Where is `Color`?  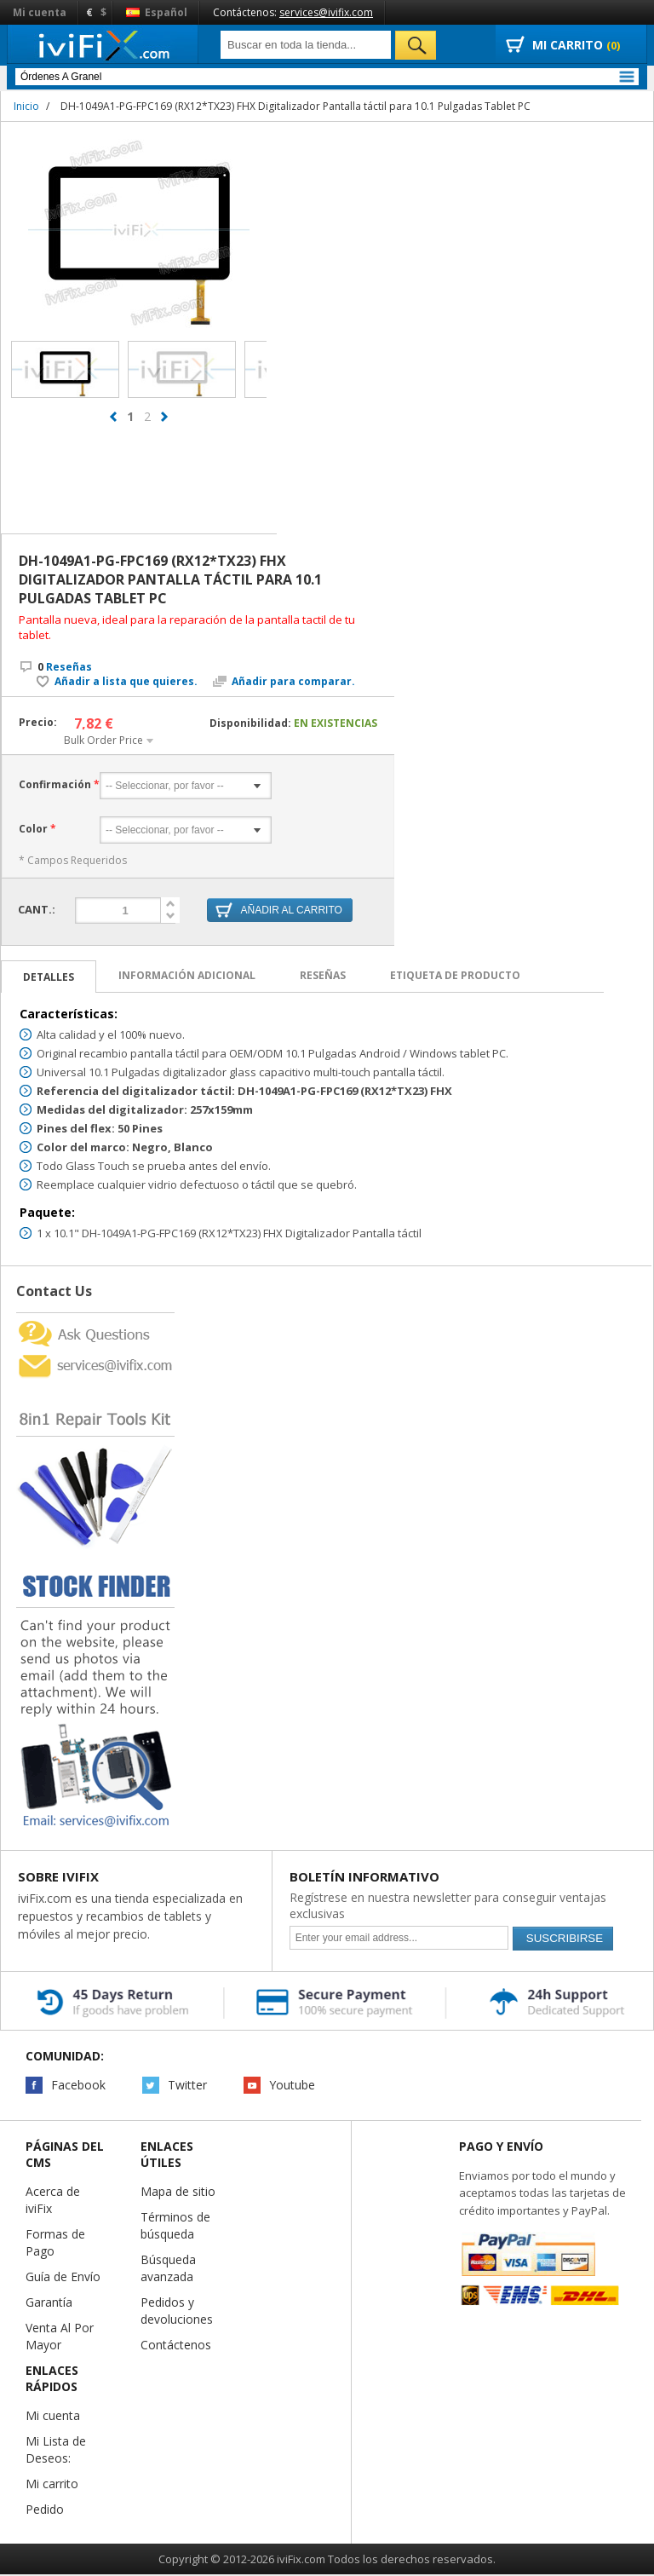
Color is located at coordinates (33, 829).